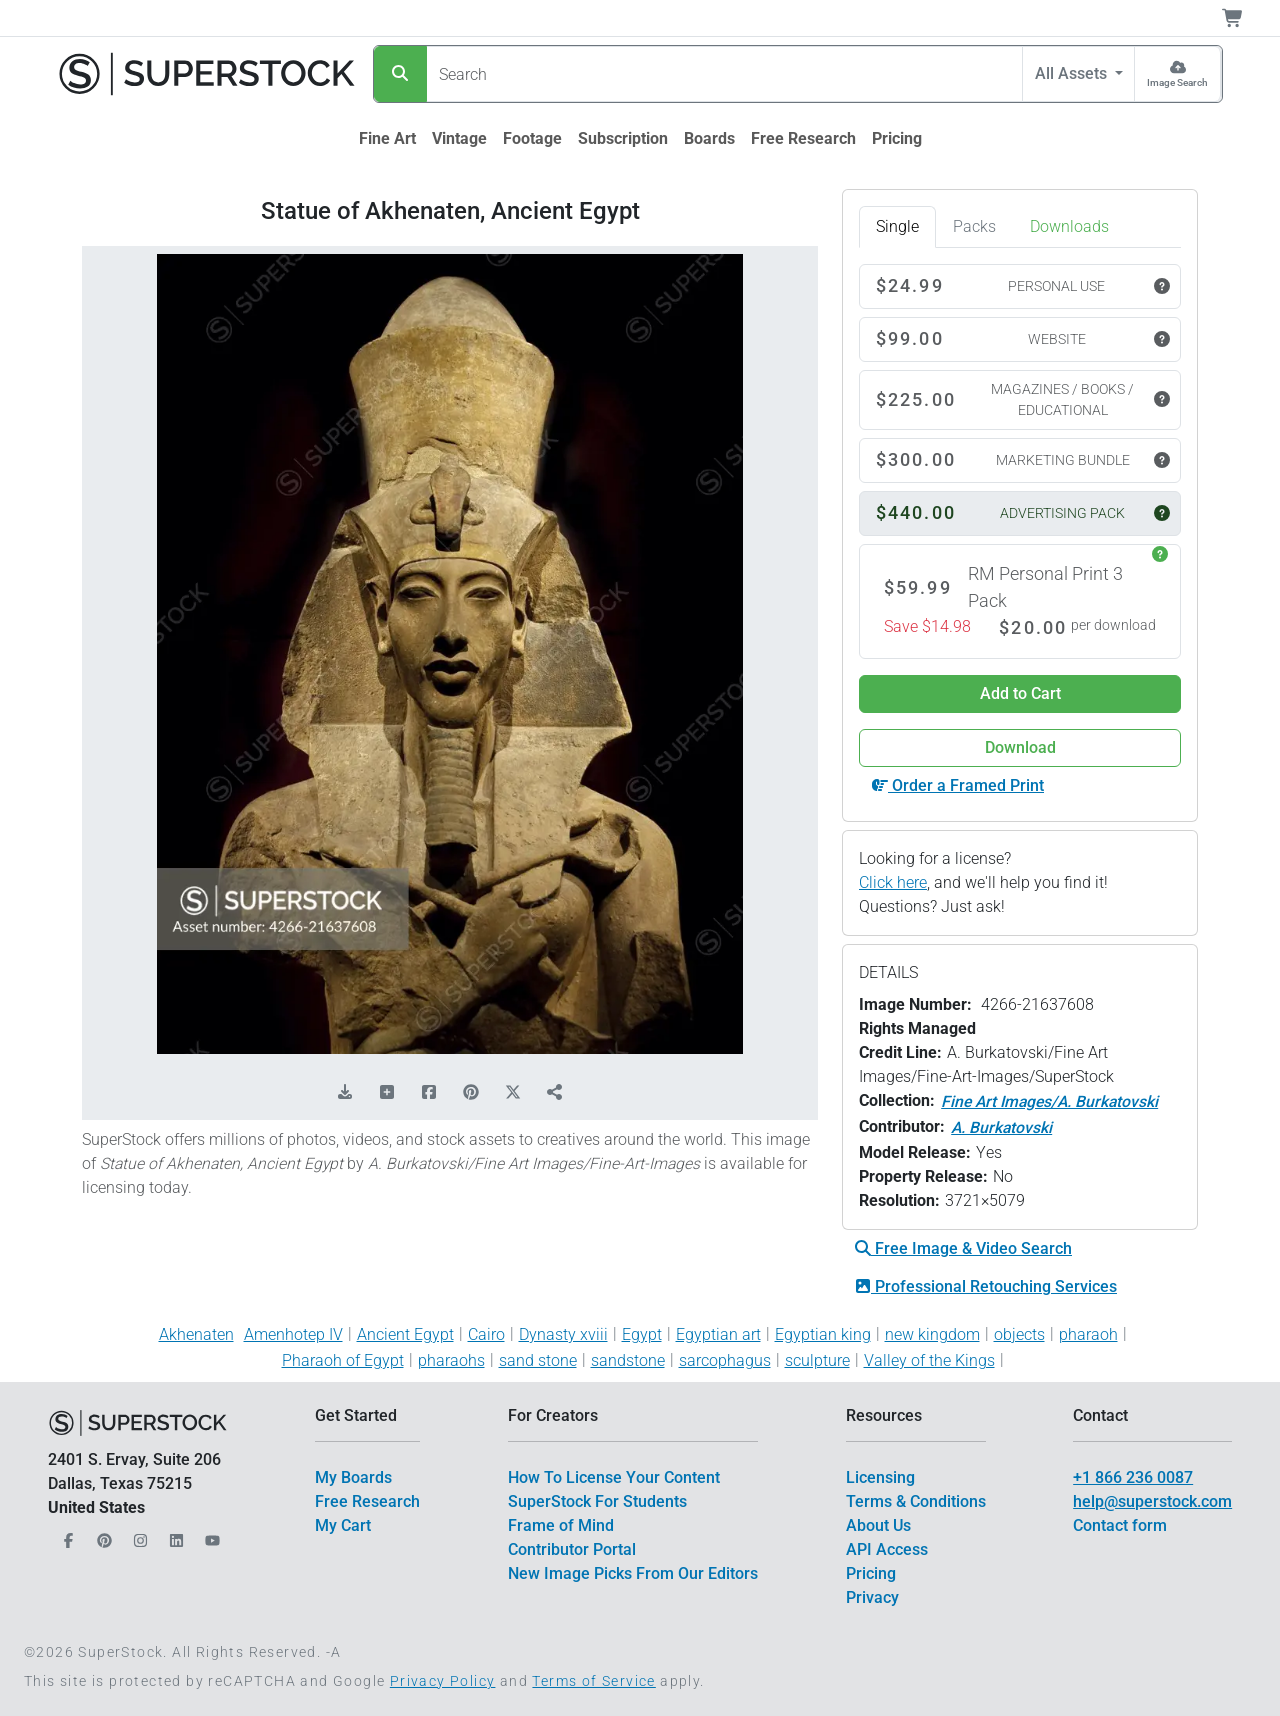 The width and height of the screenshot is (1280, 1716). I want to click on Contact form [$link()?.title], so click(1120, 1525).